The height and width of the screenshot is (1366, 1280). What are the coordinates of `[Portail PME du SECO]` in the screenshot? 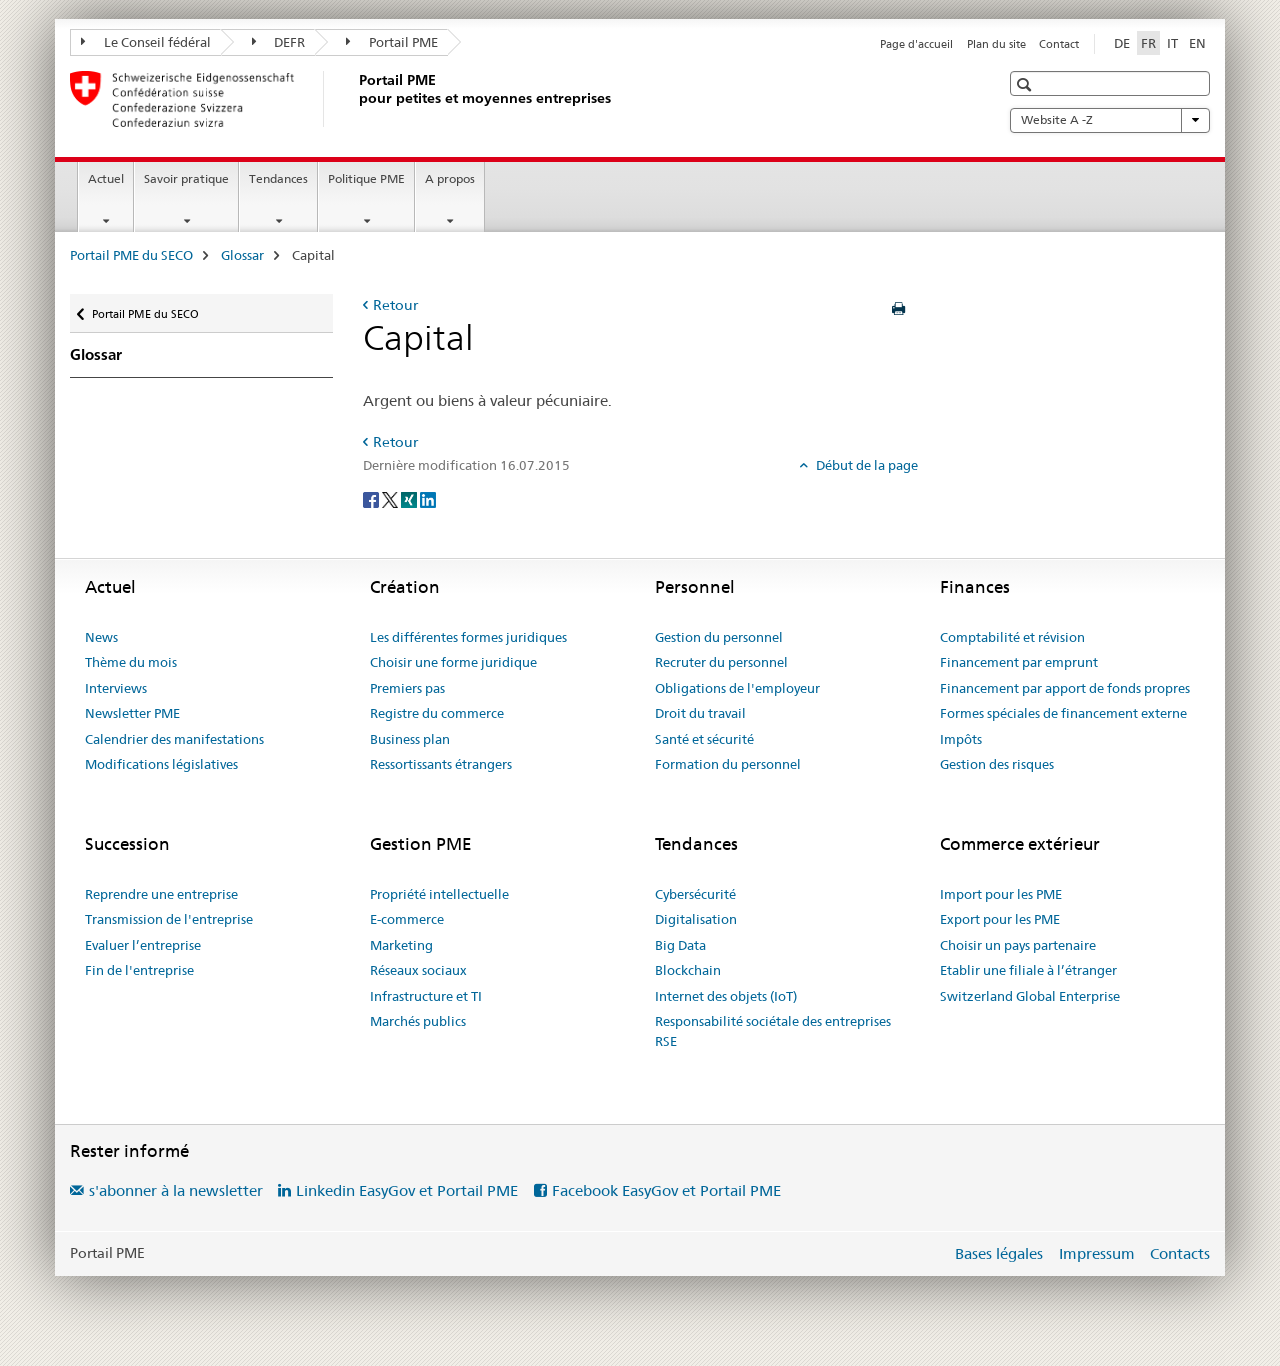 It's located at (355, 99).